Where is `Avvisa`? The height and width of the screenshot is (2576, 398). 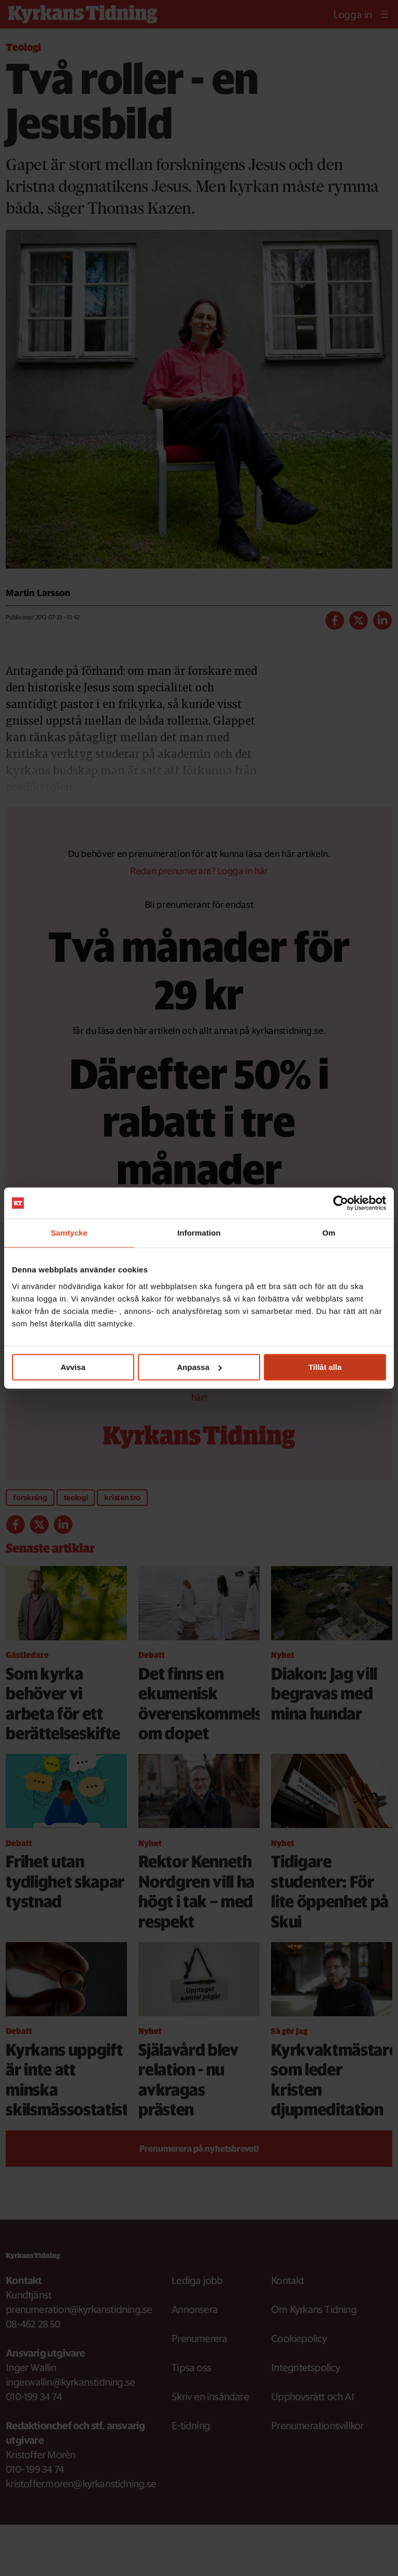
Avvisa is located at coordinates (73, 1367).